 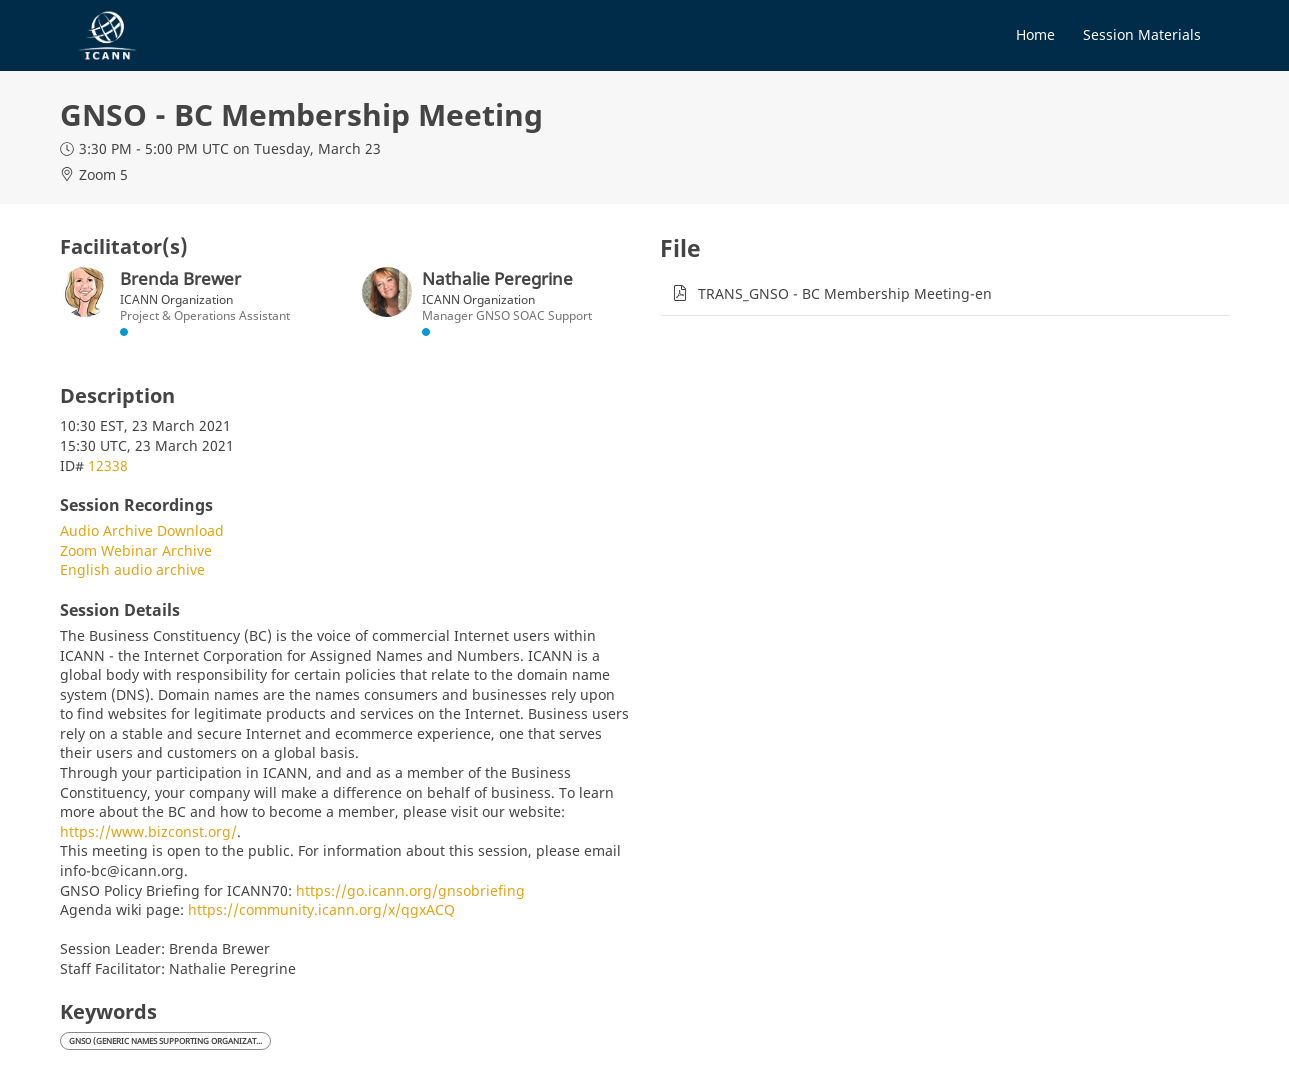 I want to click on https://go.icann.org/gnsobriefing, so click(x=410, y=890).